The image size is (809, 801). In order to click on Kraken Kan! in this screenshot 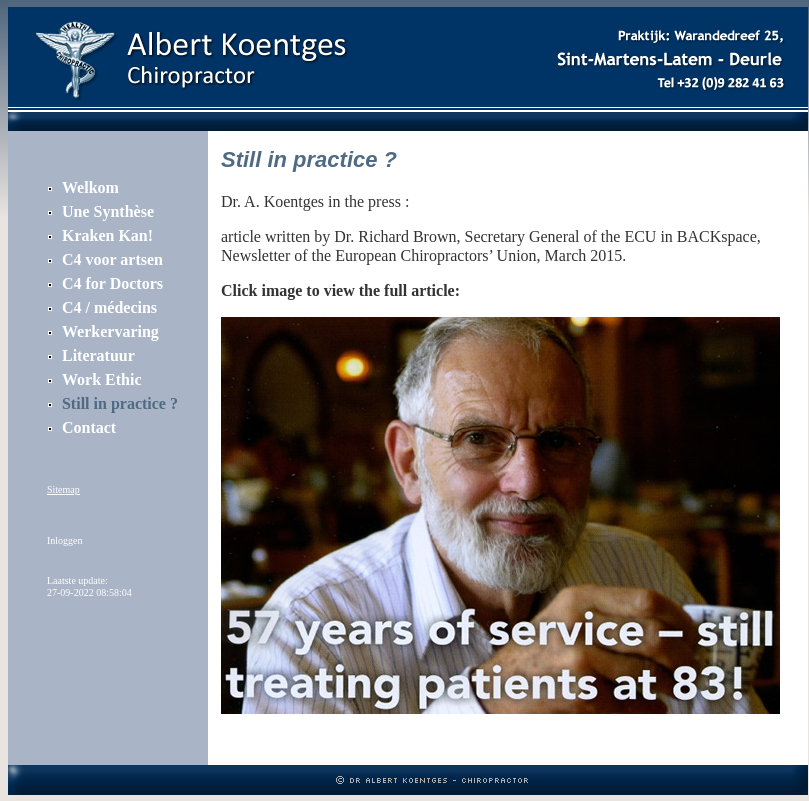, I will do `click(107, 235)`.